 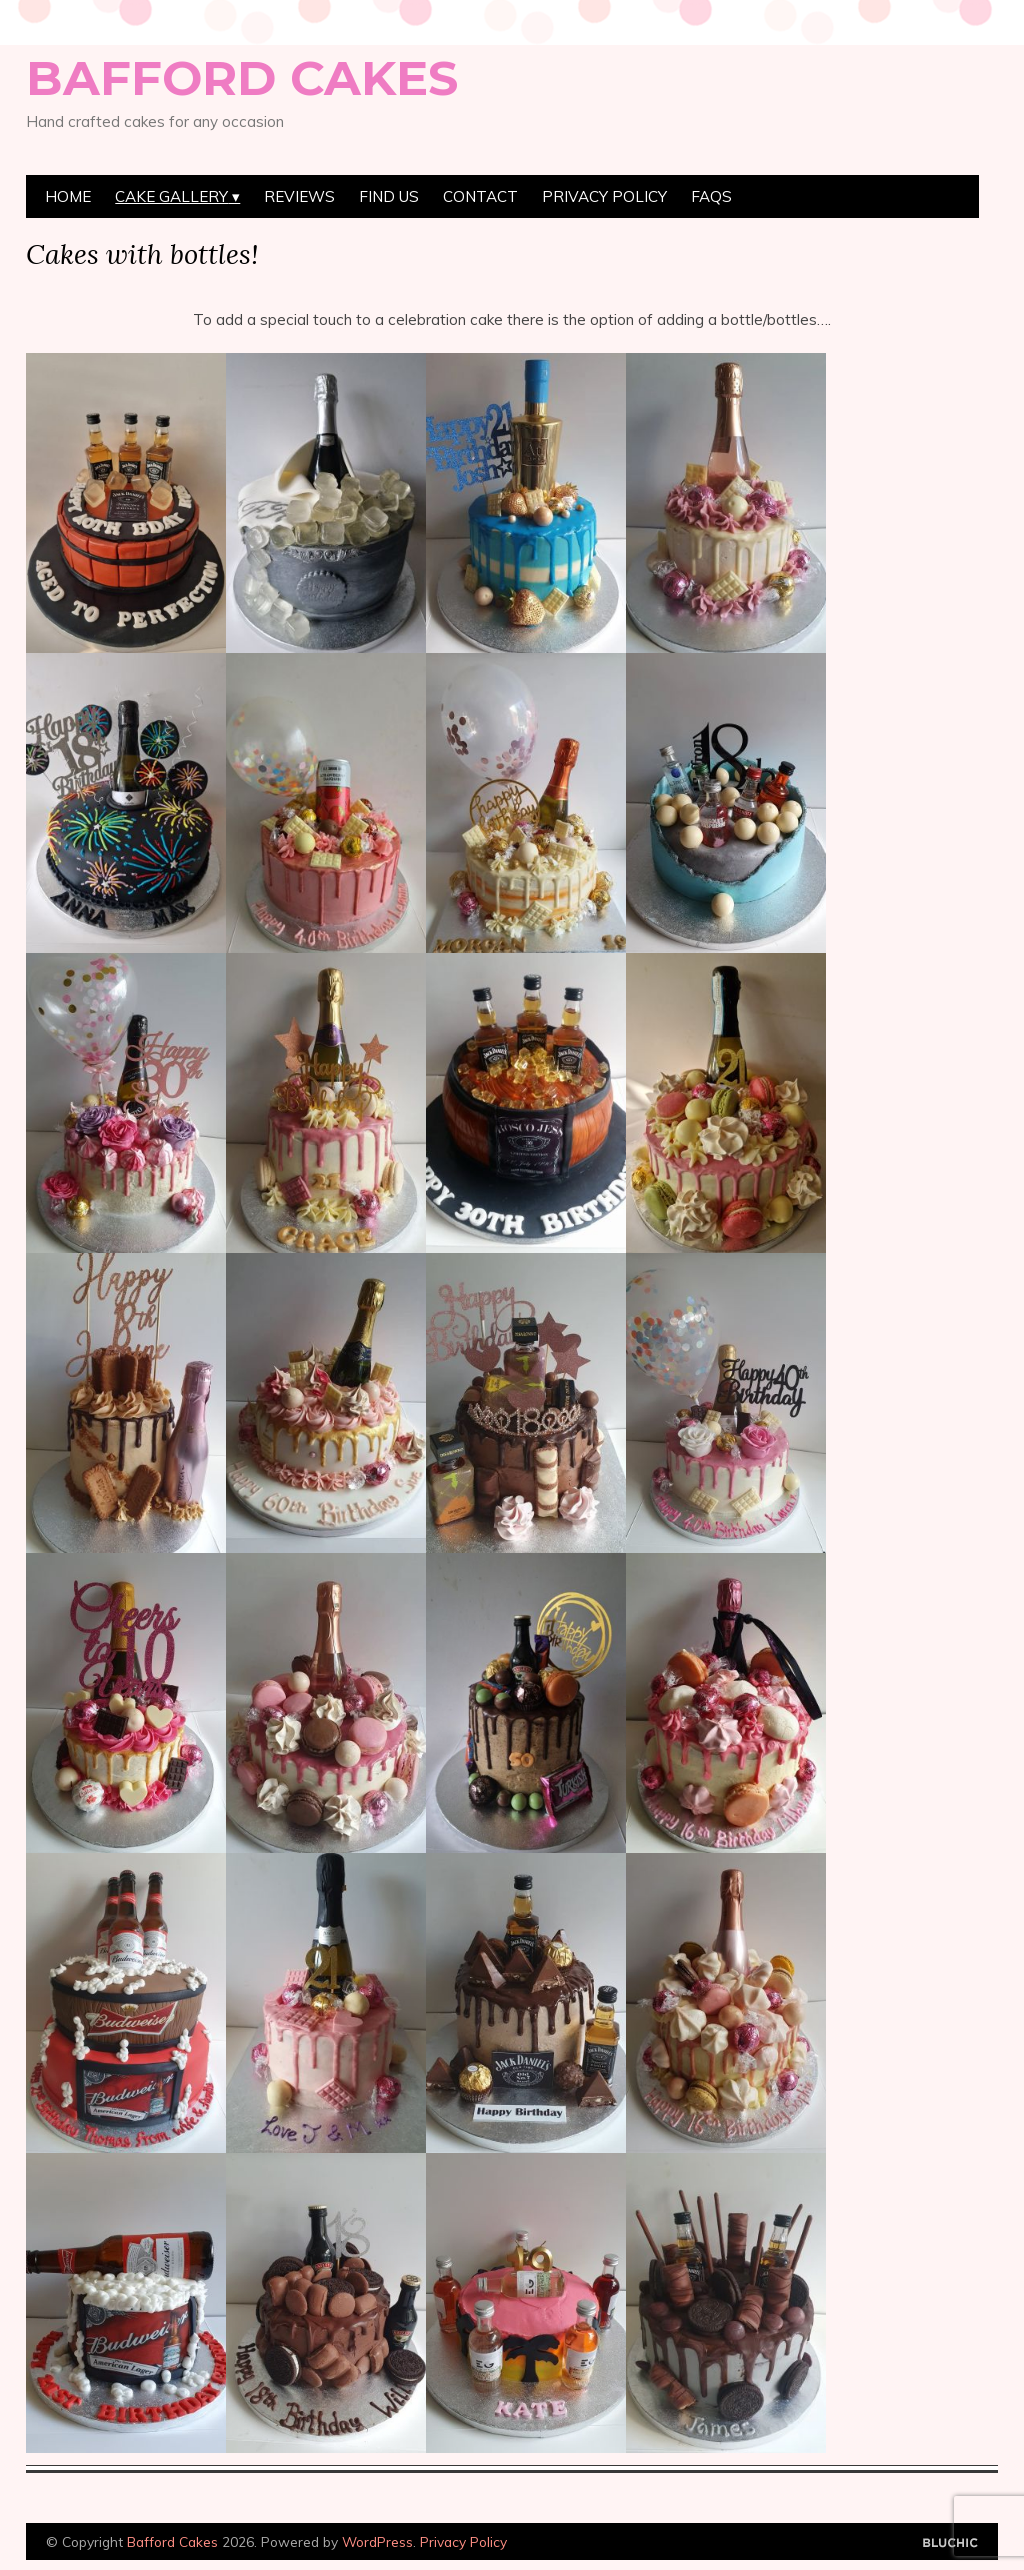 I want to click on Cake Gallery, so click(x=171, y=196).